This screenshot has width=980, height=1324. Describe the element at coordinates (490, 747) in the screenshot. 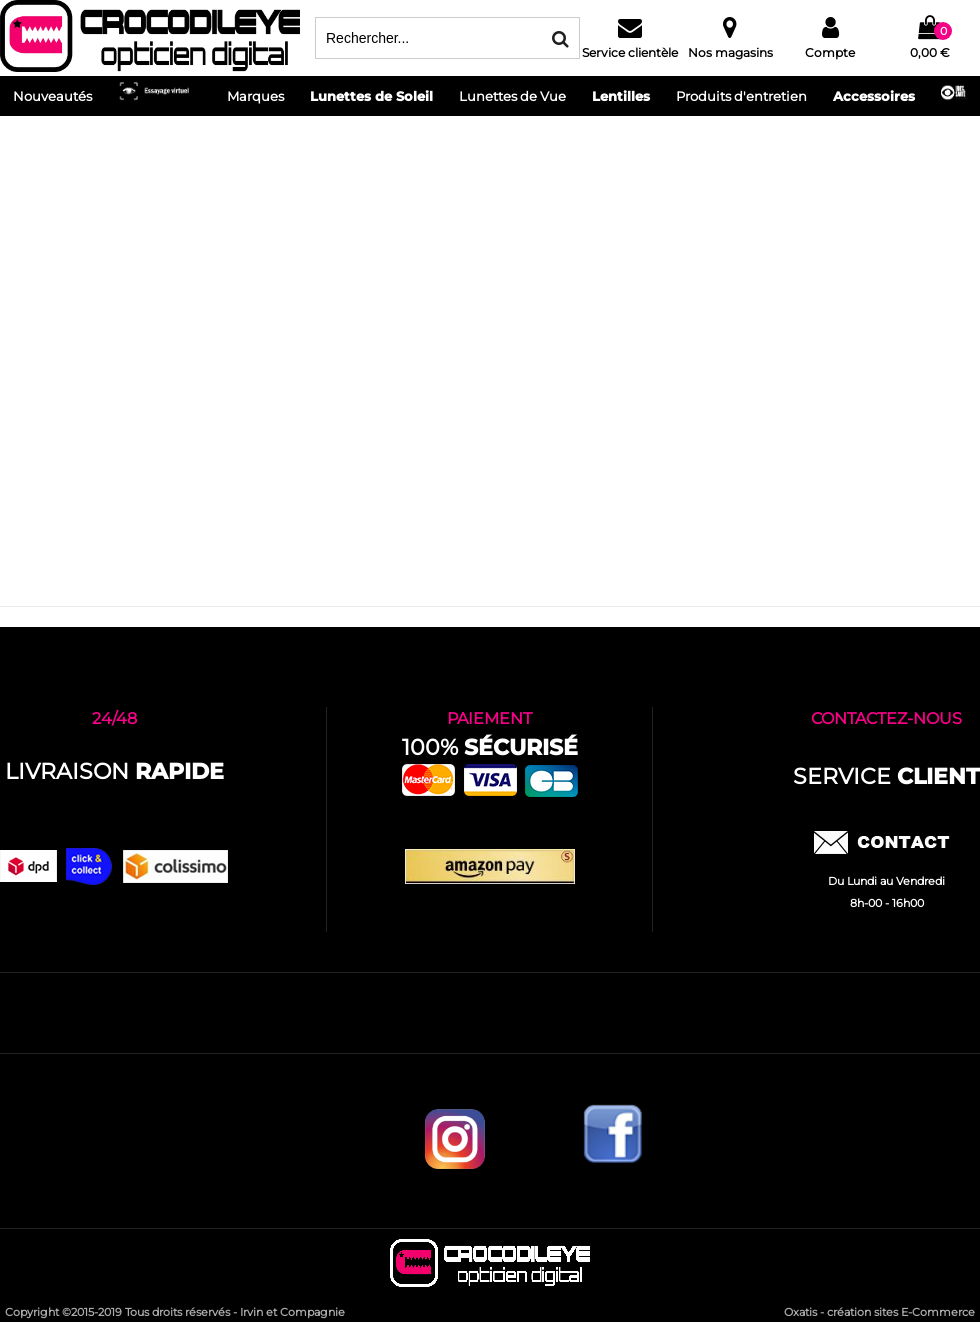

I see `100%` at that location.